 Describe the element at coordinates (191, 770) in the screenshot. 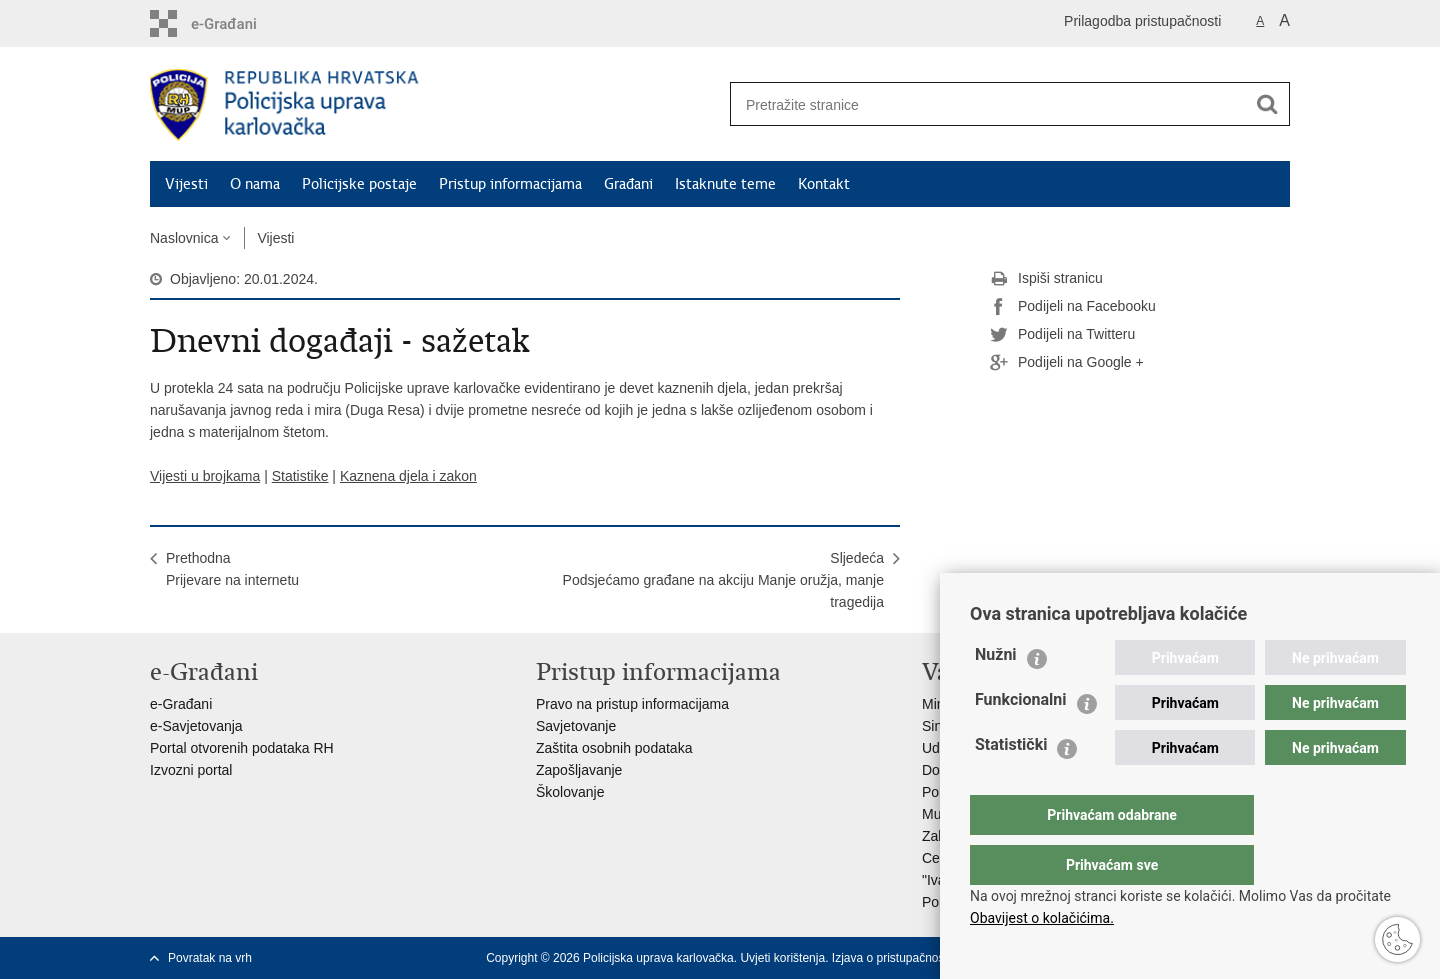

I see `Izvozni portal` at that location.